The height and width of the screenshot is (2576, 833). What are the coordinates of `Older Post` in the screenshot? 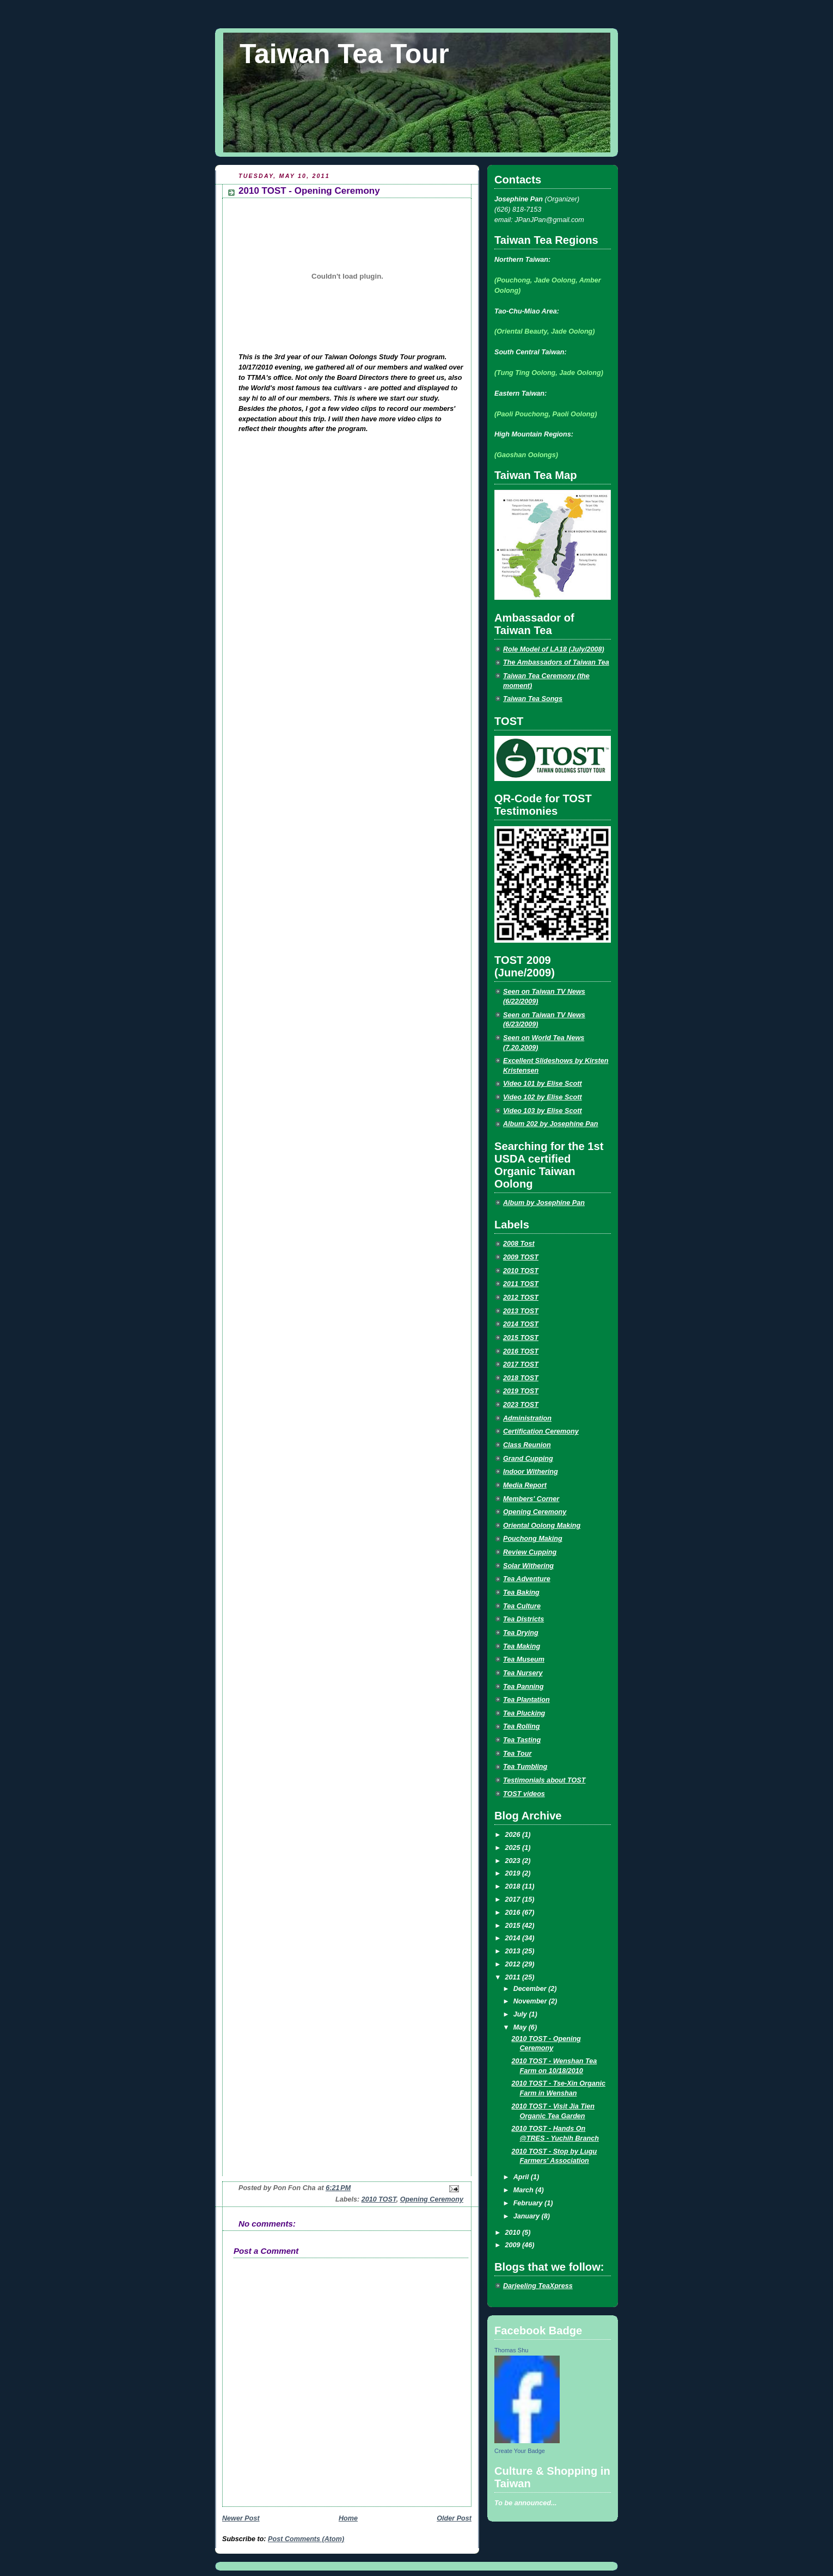 It's located at (454, 2518).